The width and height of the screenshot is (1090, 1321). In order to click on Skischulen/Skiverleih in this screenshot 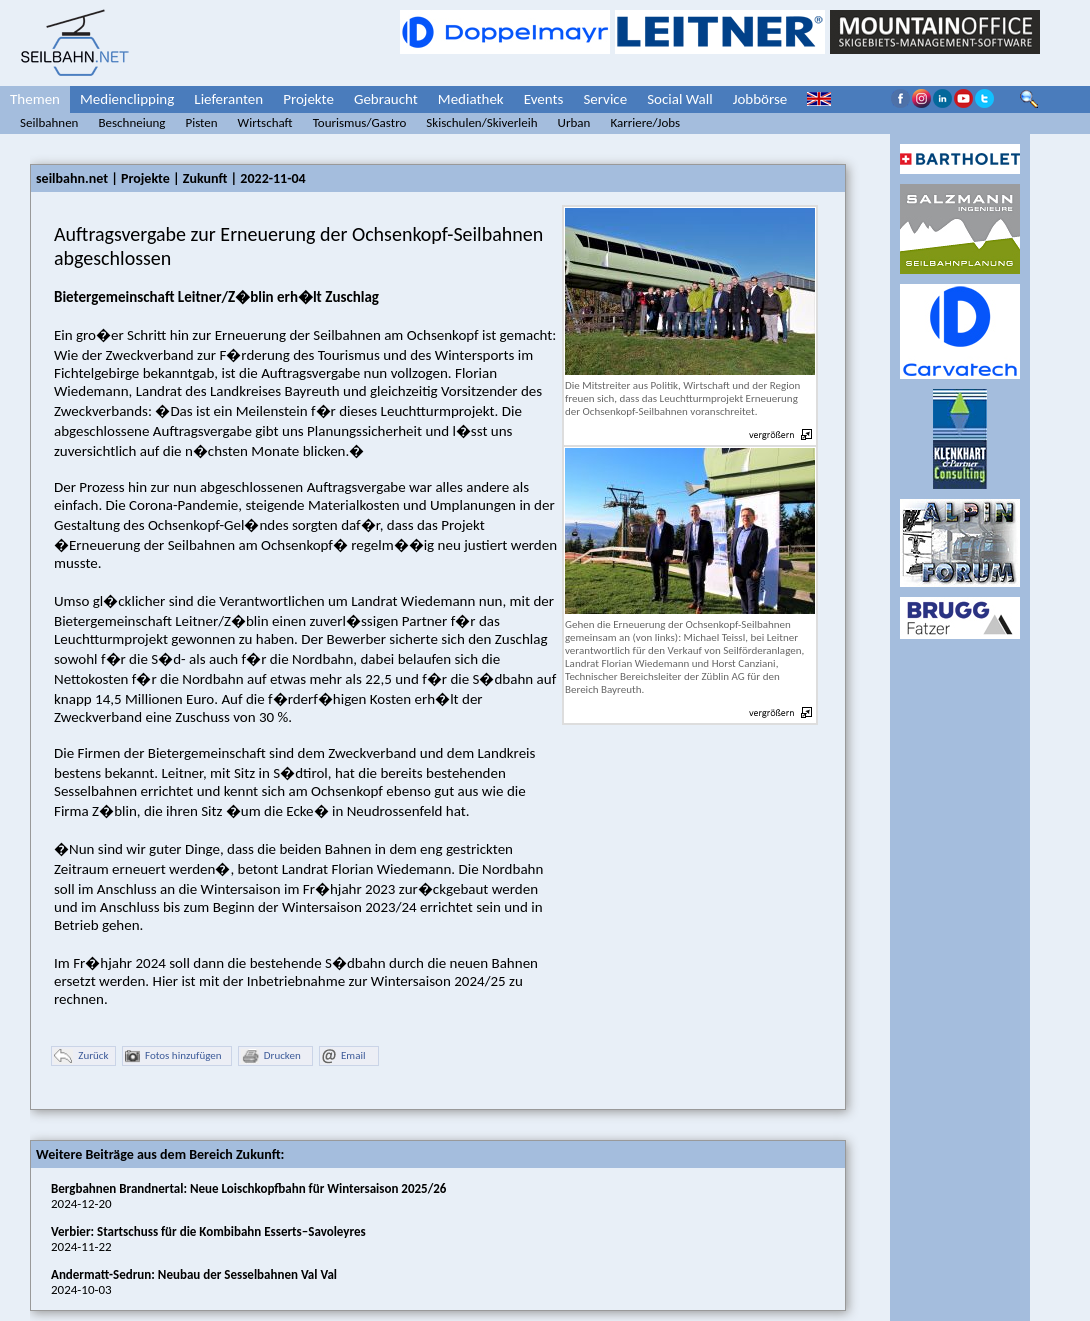, I will do `click(481, 122)`.